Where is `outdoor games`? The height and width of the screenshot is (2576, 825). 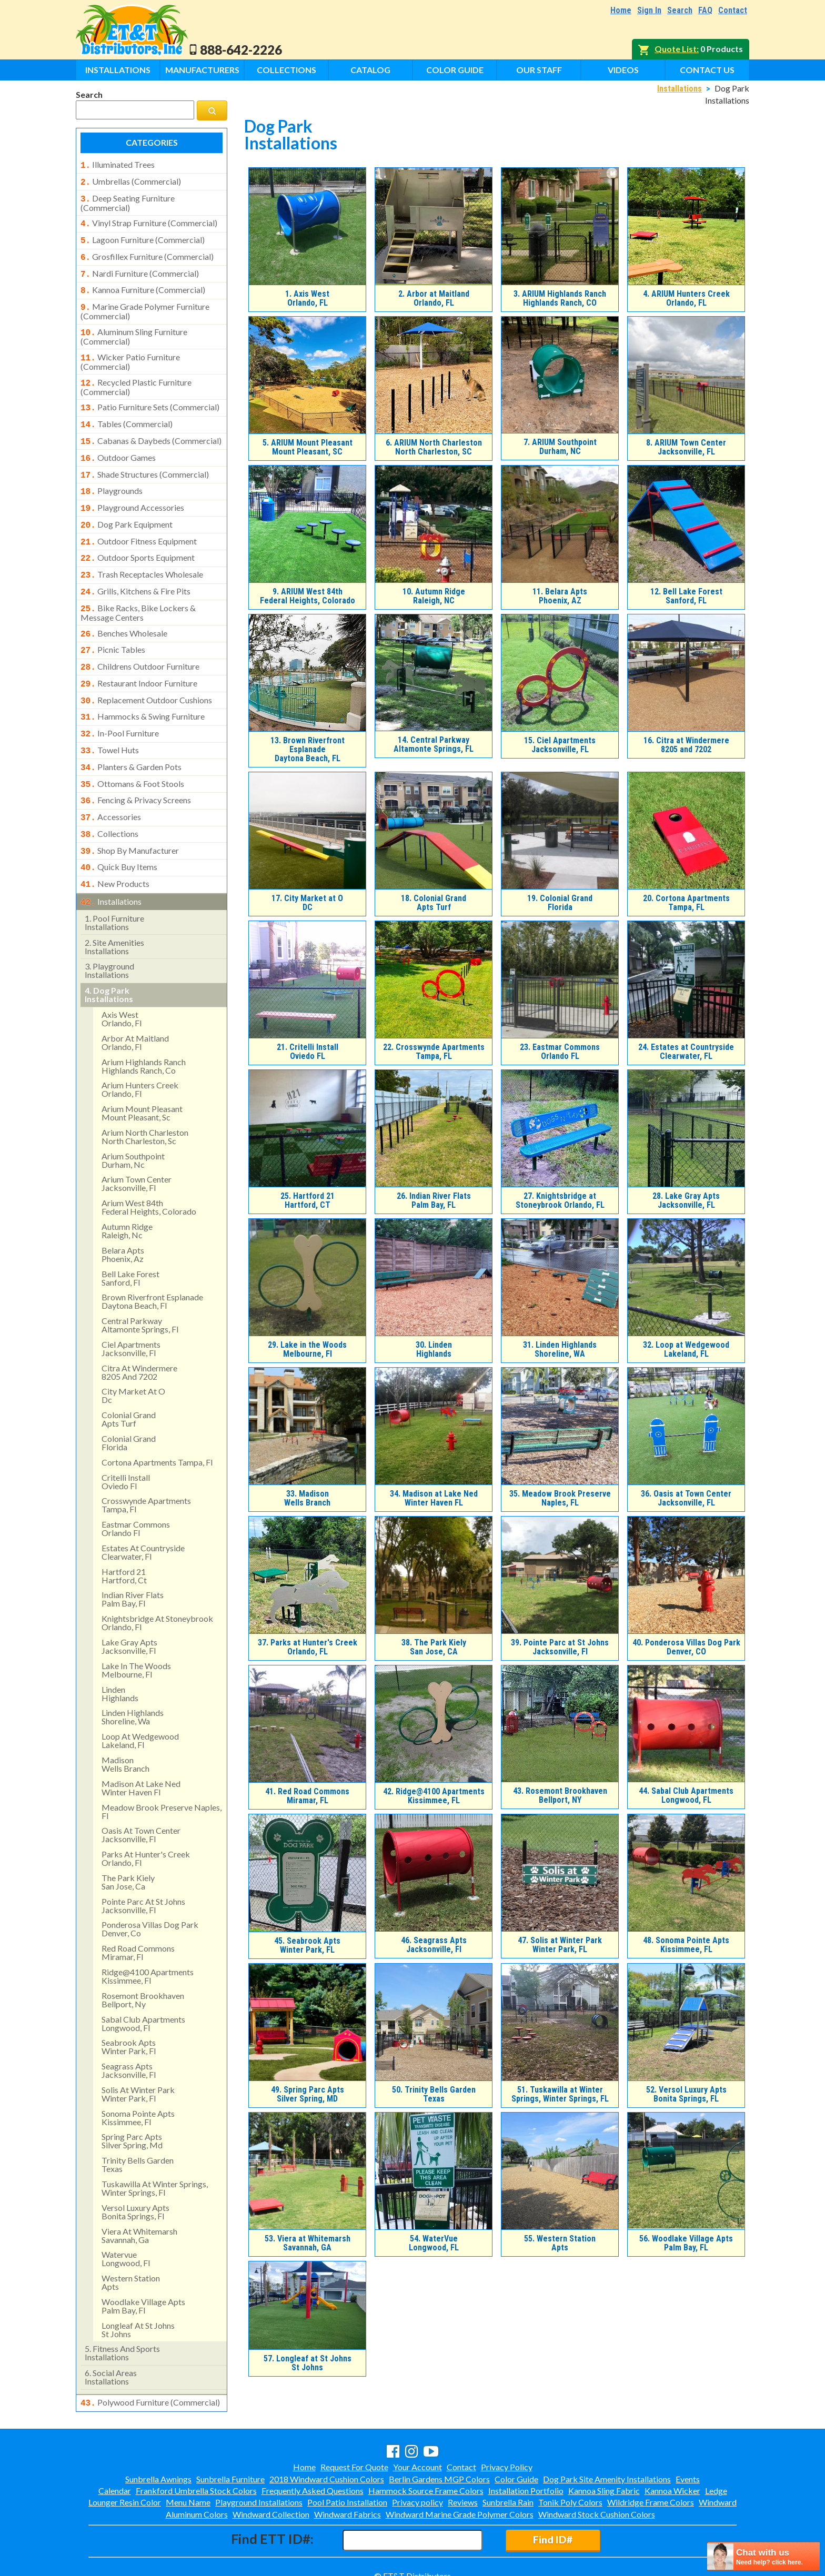 outdoor games is located at coordinates (118, 442).